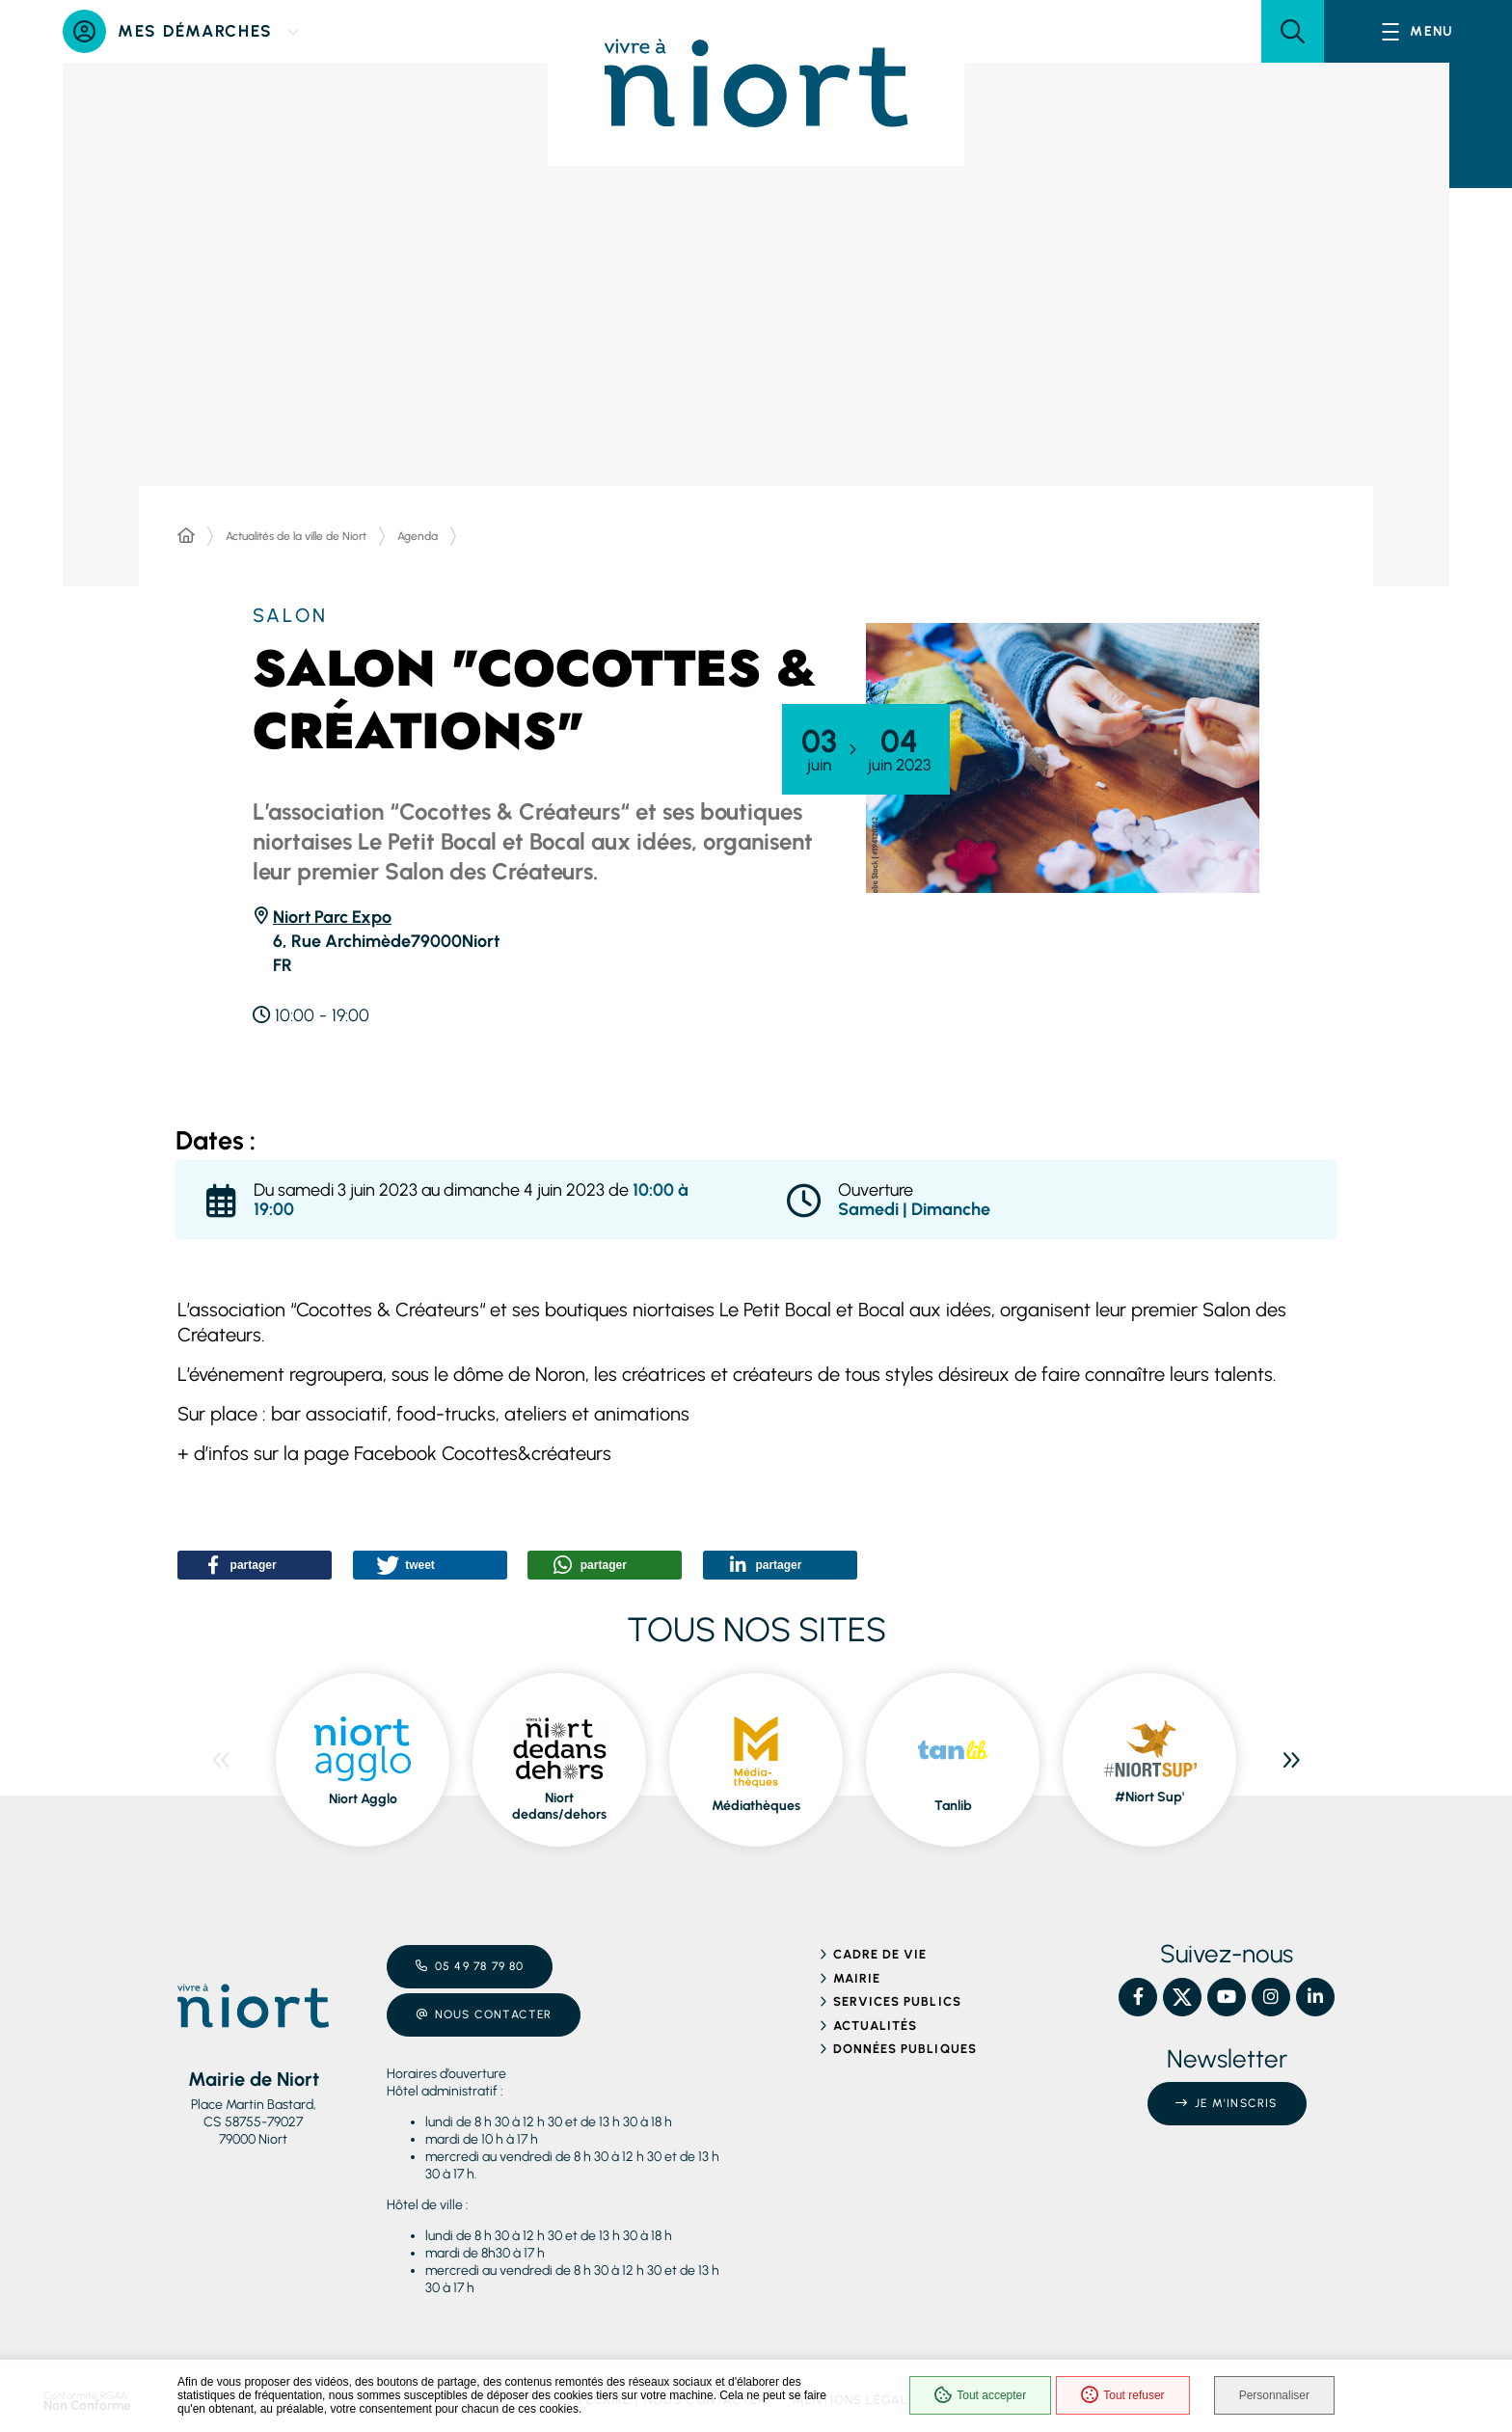 Image resolution: width=1512 pixels, height=2432 pixels. Describe the element at coordinates (1149, 1798) in the screenshot. I see `#Niort Sup' [ouvre le site #Niort Sup' dans une nouvelle fenêtre]` at that location.